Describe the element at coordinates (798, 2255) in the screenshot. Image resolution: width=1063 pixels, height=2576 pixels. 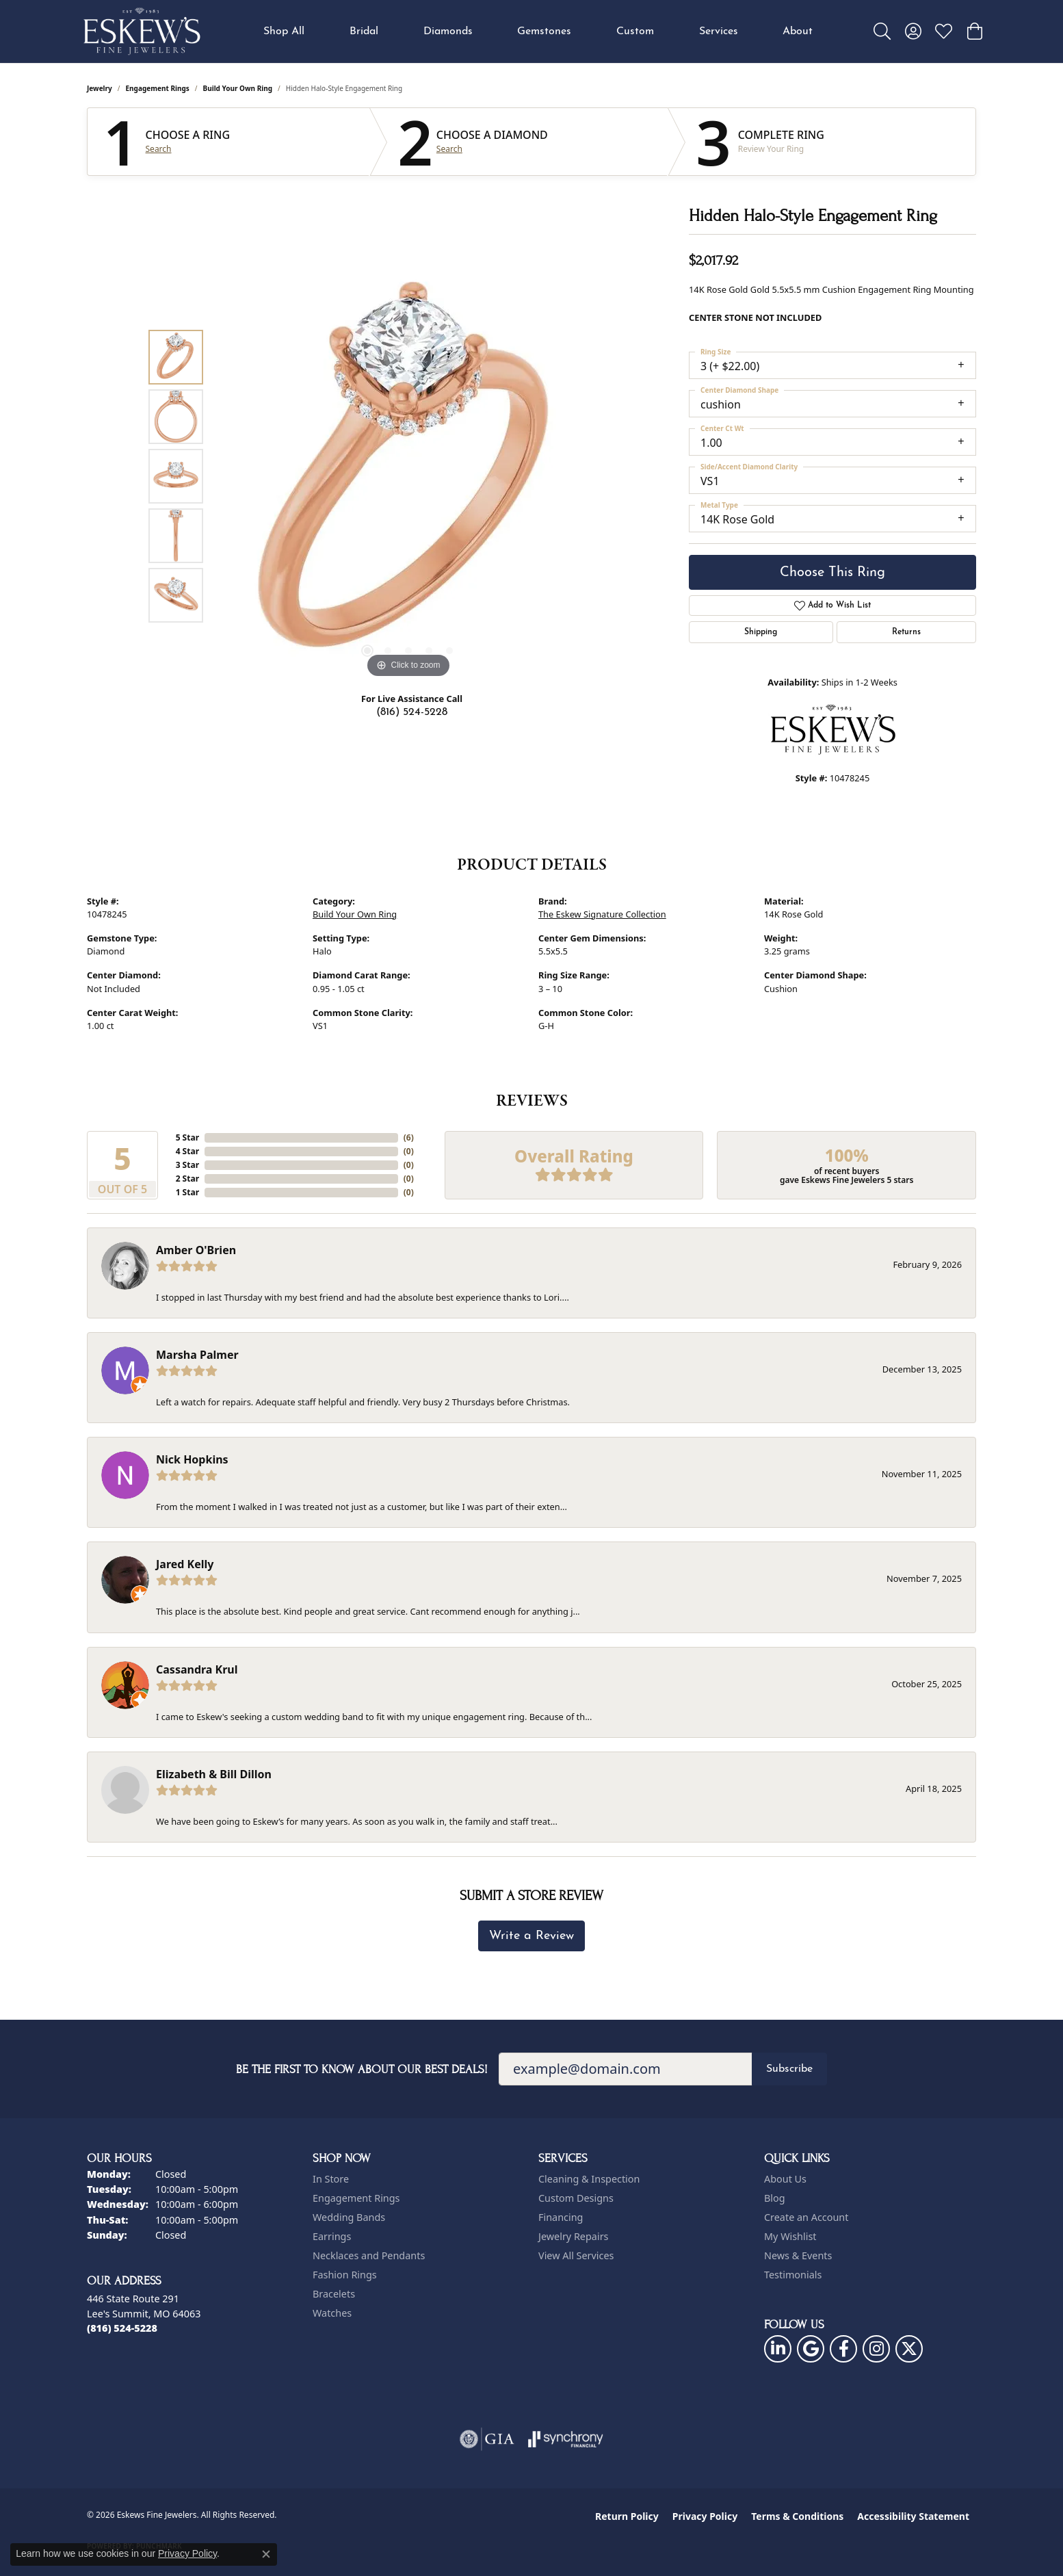
I see `News & Events` at that location.